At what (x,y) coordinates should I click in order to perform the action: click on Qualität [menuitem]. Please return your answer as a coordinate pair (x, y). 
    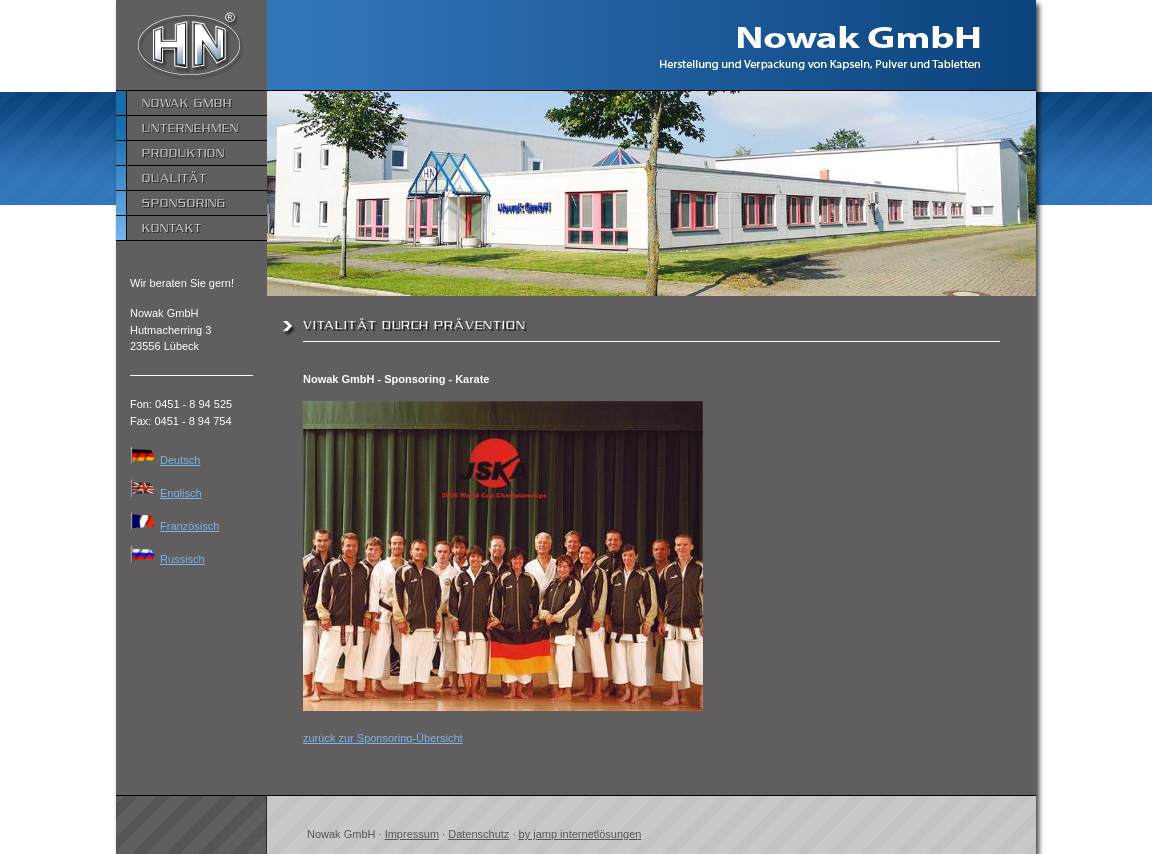
    Looking at the image, I should click on (174, 177).